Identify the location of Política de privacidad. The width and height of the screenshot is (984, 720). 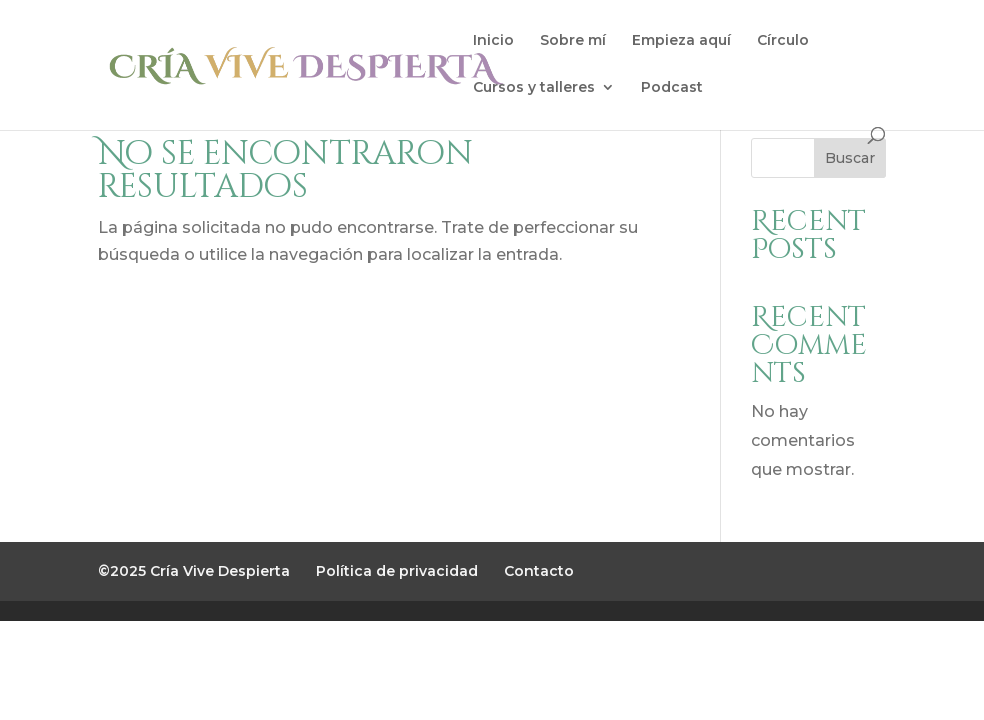
(397, 571).